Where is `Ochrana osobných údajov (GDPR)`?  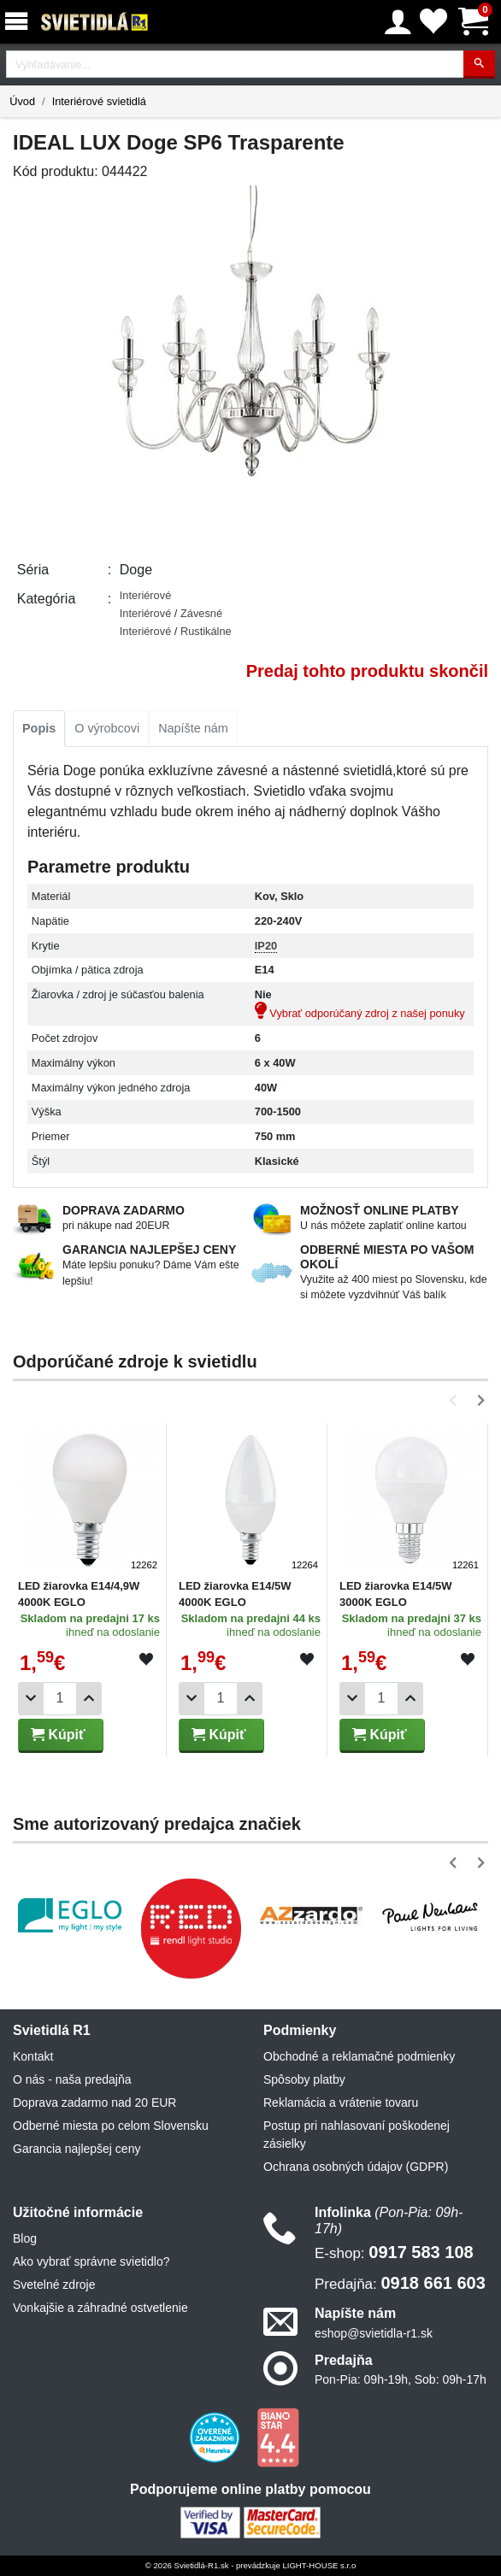 Ochrana osobných údajov (GDPR) is located at coordinates (355, 2166).